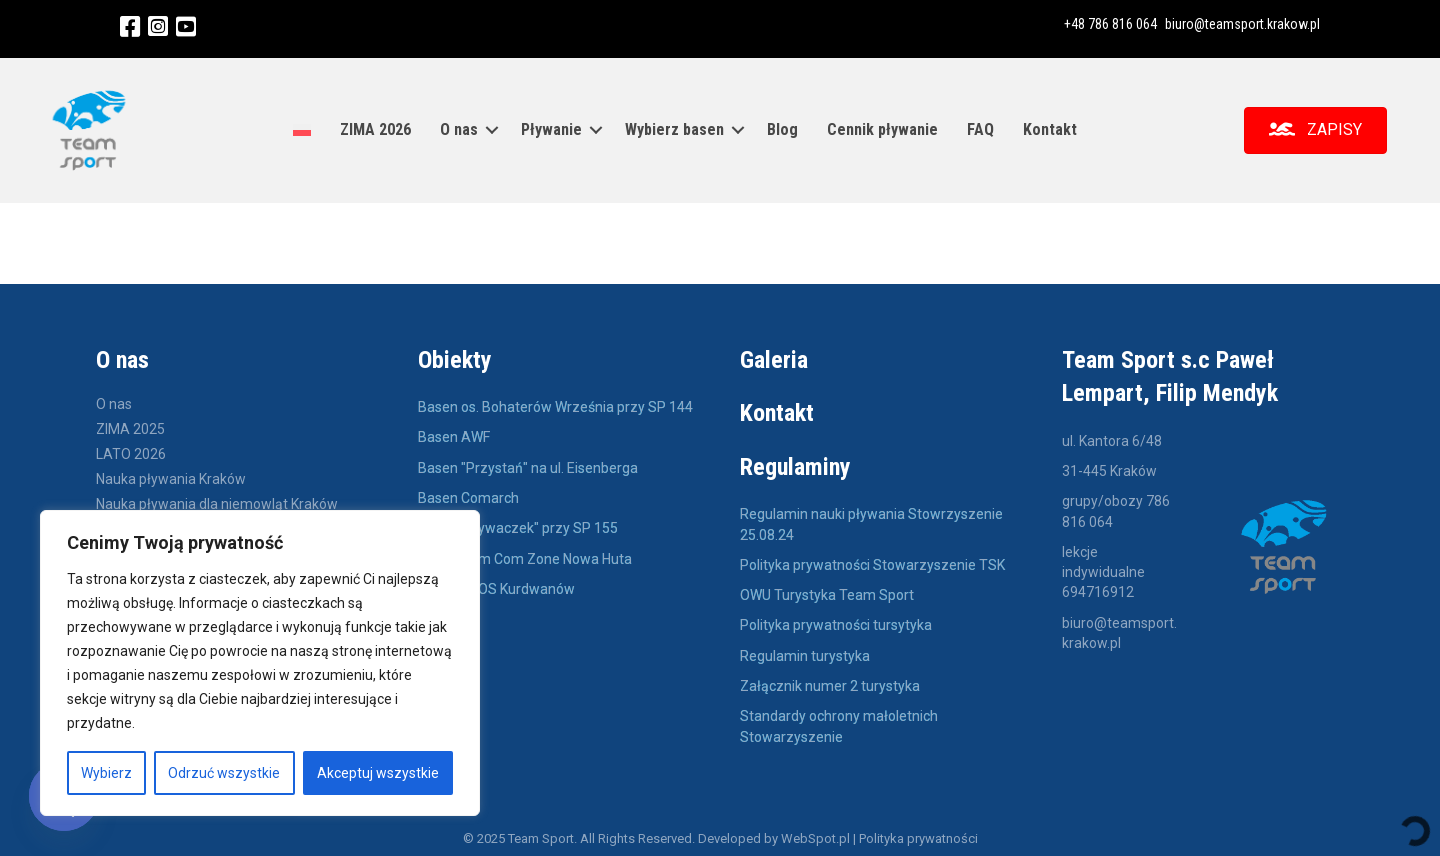 Image resolution: width=1440 pixels, height=856 pixels. What do you see at coordinates (171, 476) in the screenshot?
I see `Nauka pływania Kraków` at bounding box center [171, 476].